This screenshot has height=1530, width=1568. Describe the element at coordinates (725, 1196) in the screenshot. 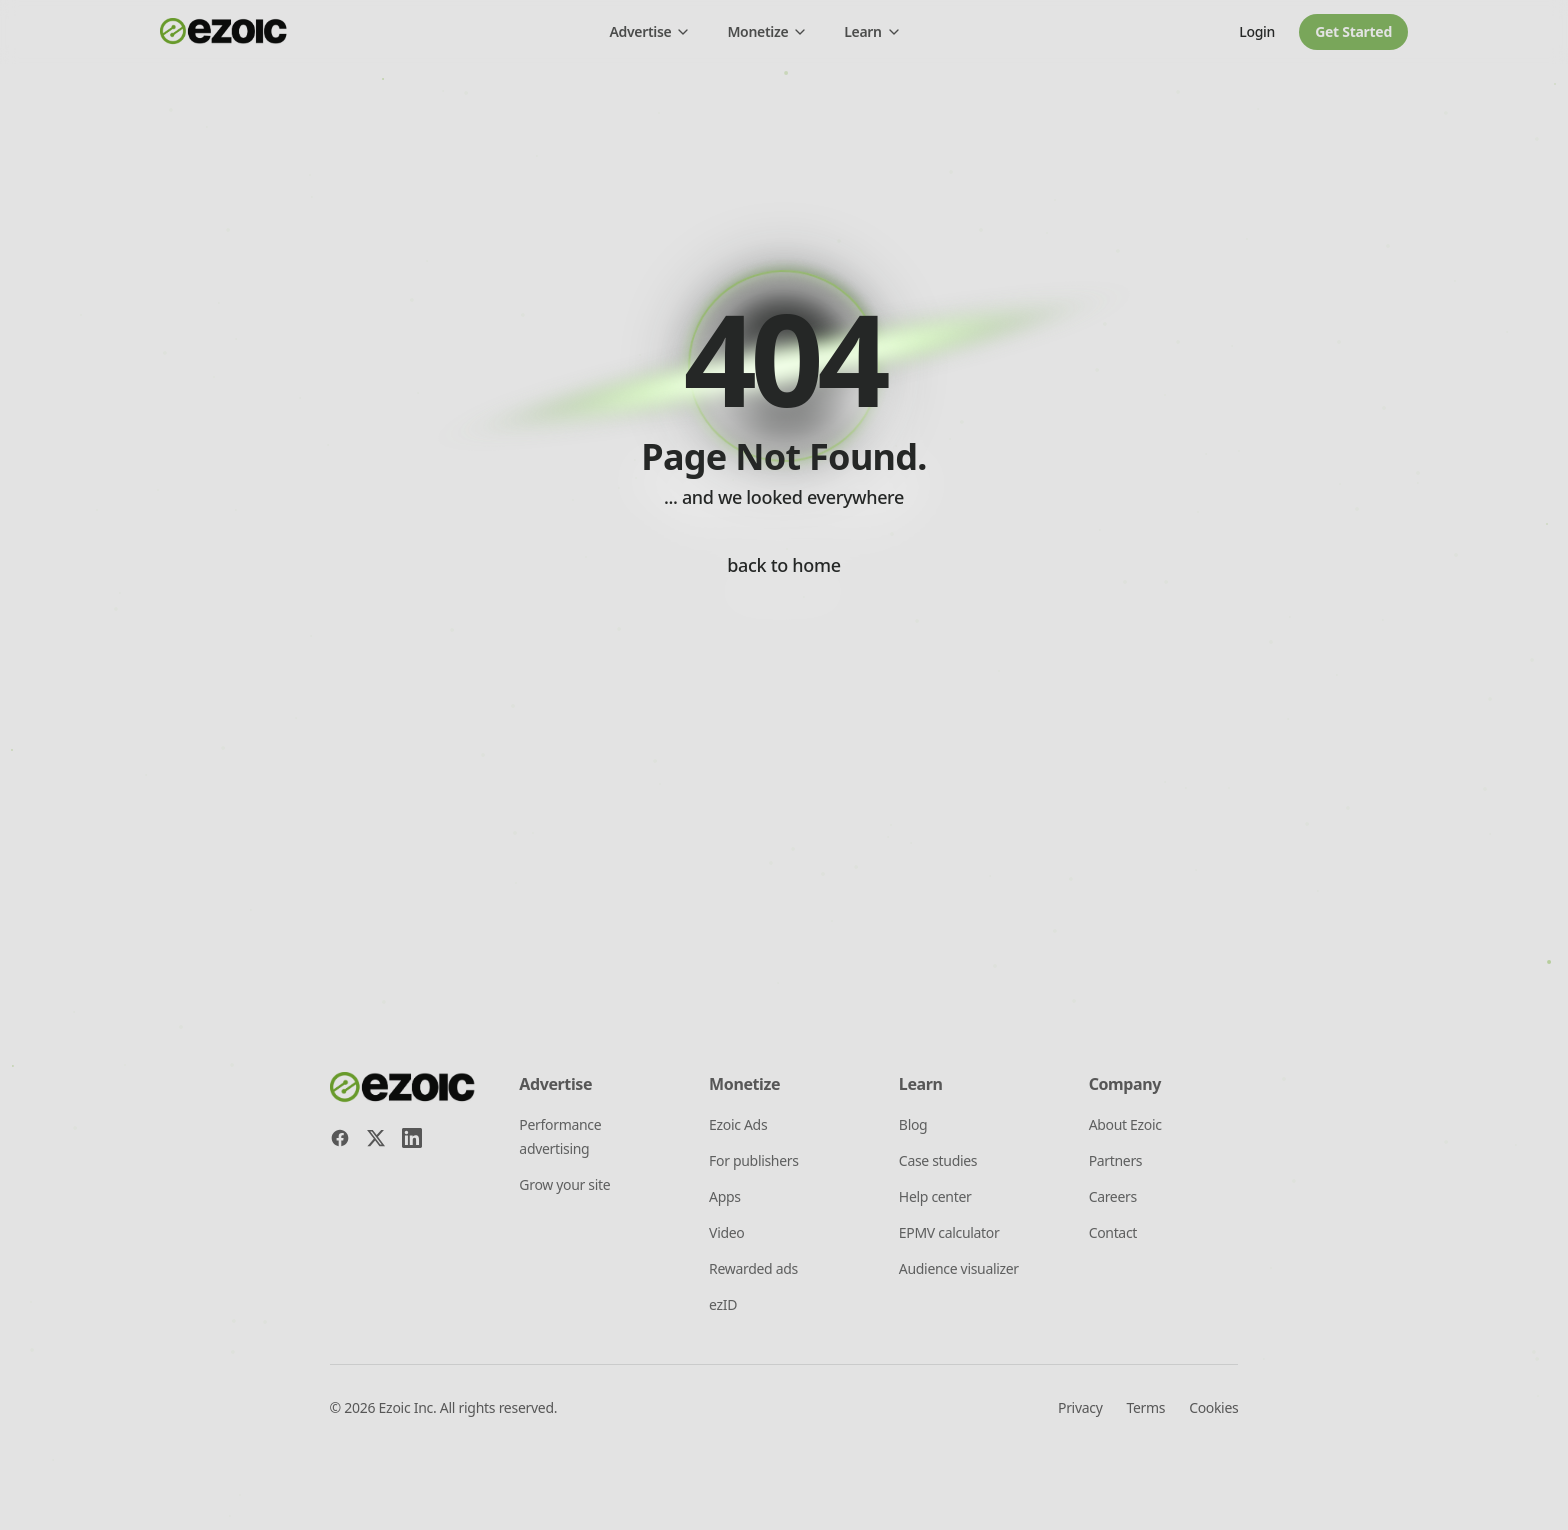

I see `Apps` at that location.